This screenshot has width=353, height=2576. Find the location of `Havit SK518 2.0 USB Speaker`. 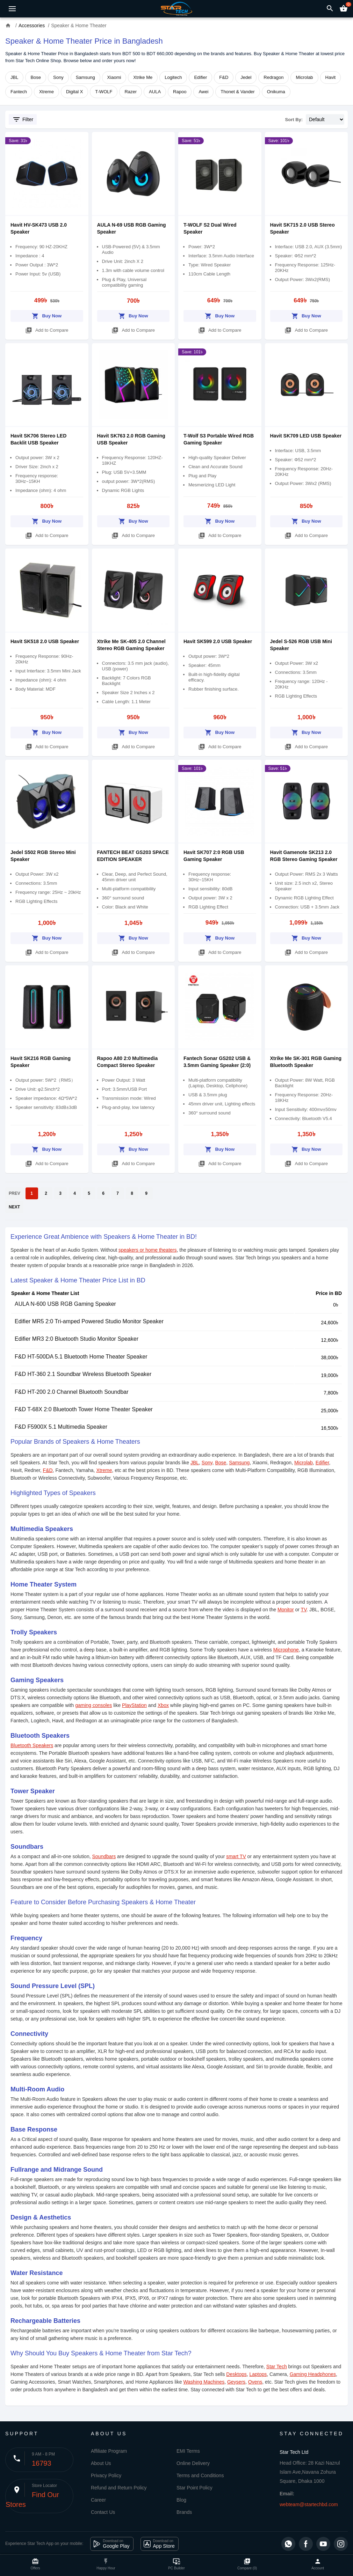

Havit SK518 2.0 USB Speaker is located at coordinates (44, 641).